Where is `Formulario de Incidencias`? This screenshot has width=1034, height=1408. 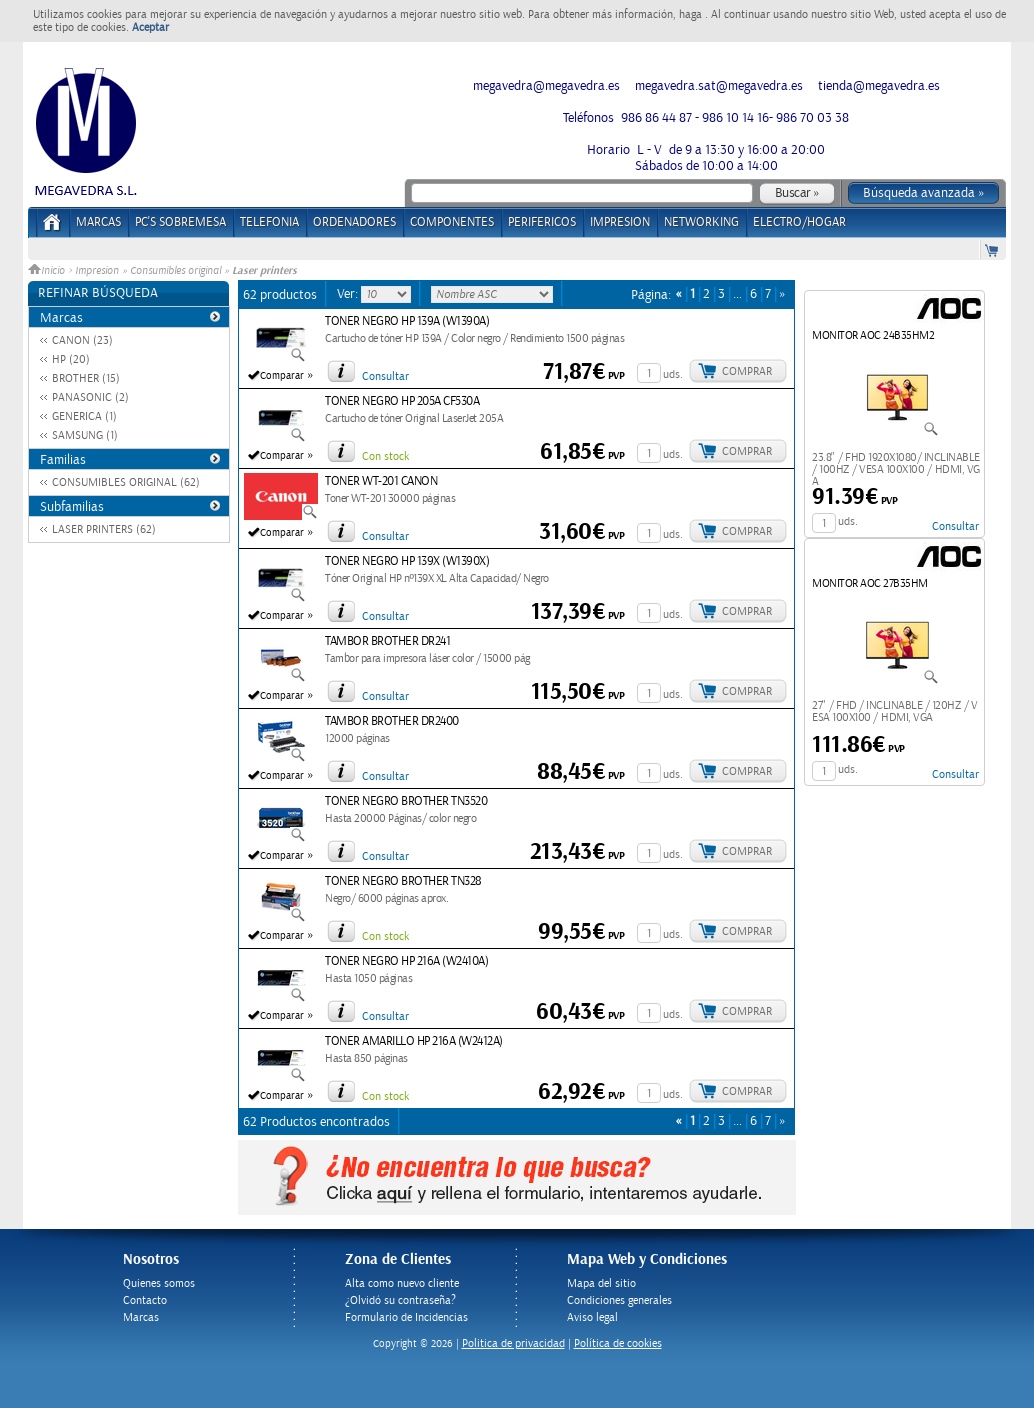 Formulario de Incidencias is located at coordinates (406, 1317).